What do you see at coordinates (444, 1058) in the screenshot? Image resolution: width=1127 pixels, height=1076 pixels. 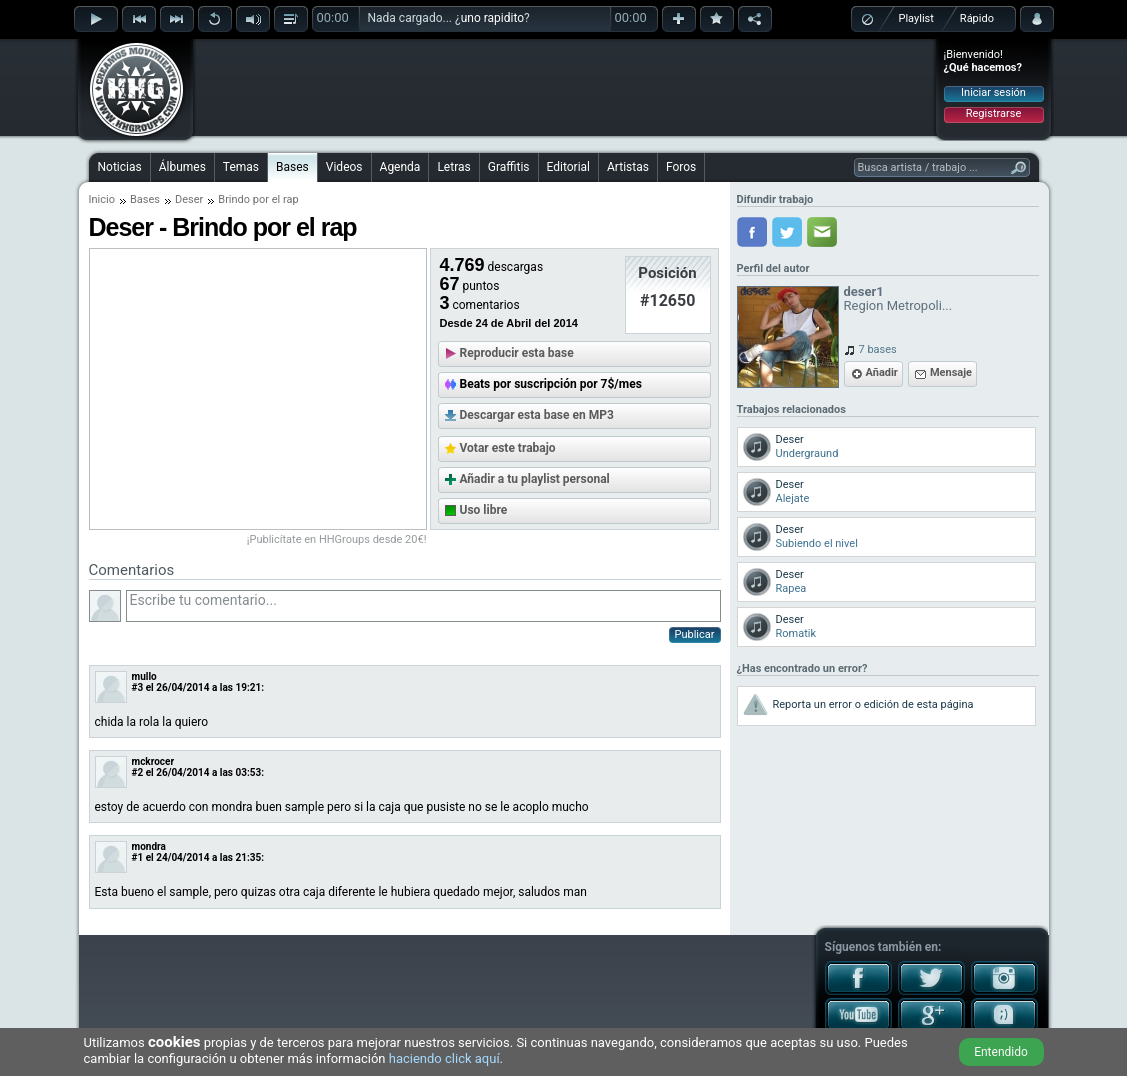 I see `haciendo click aquí` at bounding box center [444, 1058].